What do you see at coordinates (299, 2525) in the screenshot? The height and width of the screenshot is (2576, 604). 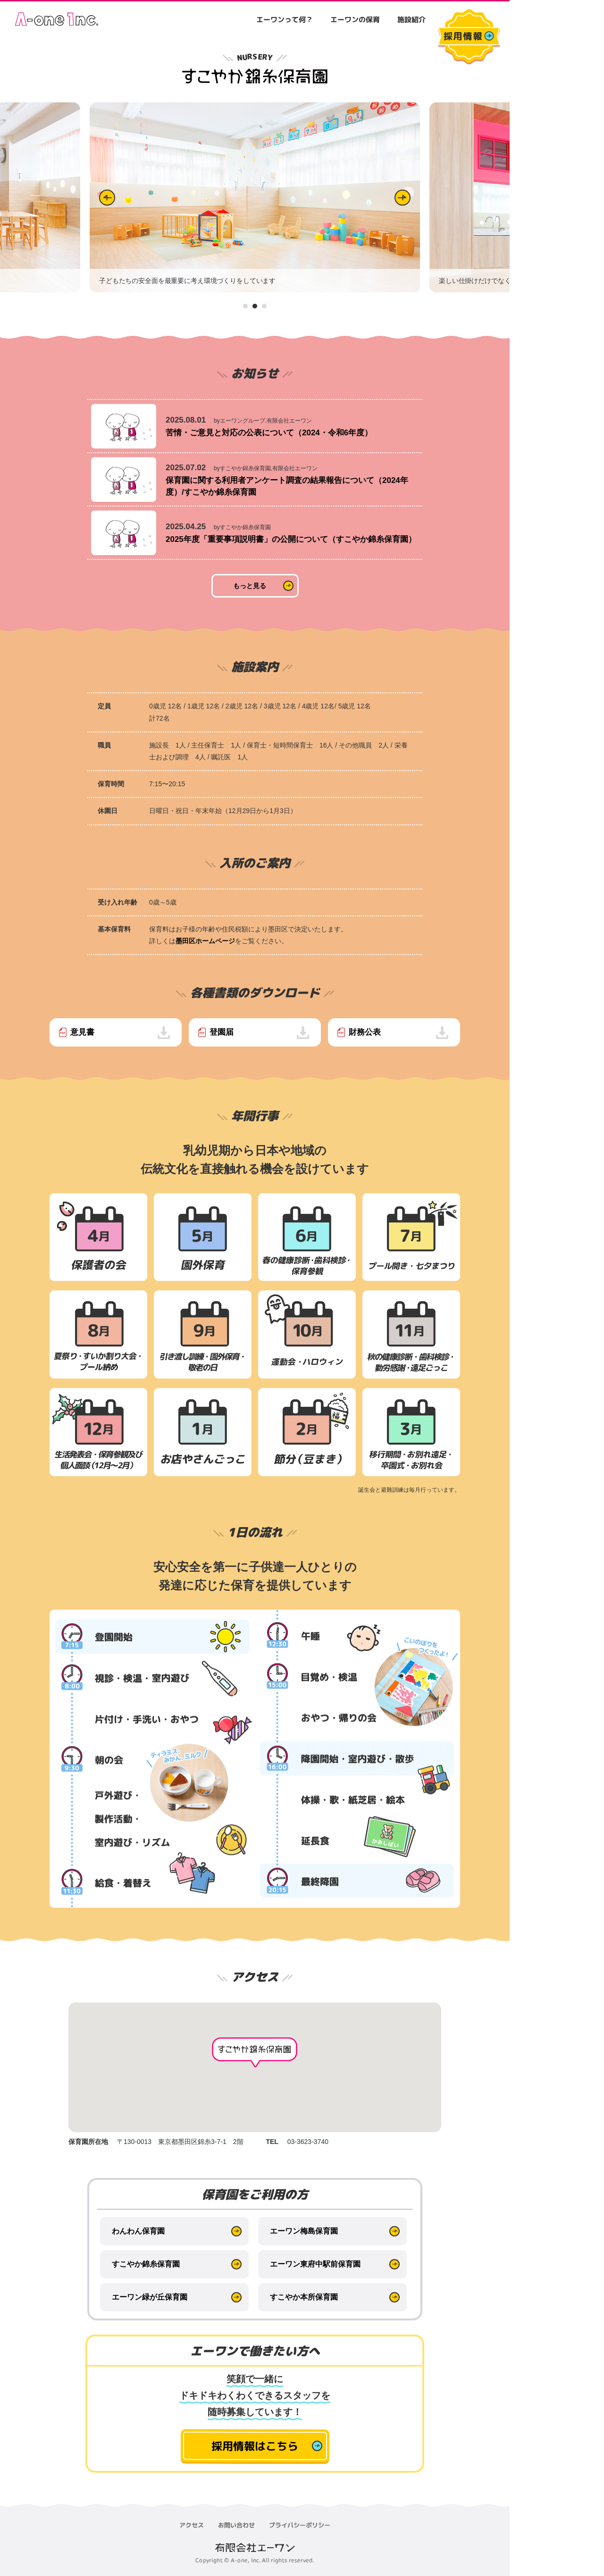 I see `プライバシーポリシー` at bounding box center [299, 2525].